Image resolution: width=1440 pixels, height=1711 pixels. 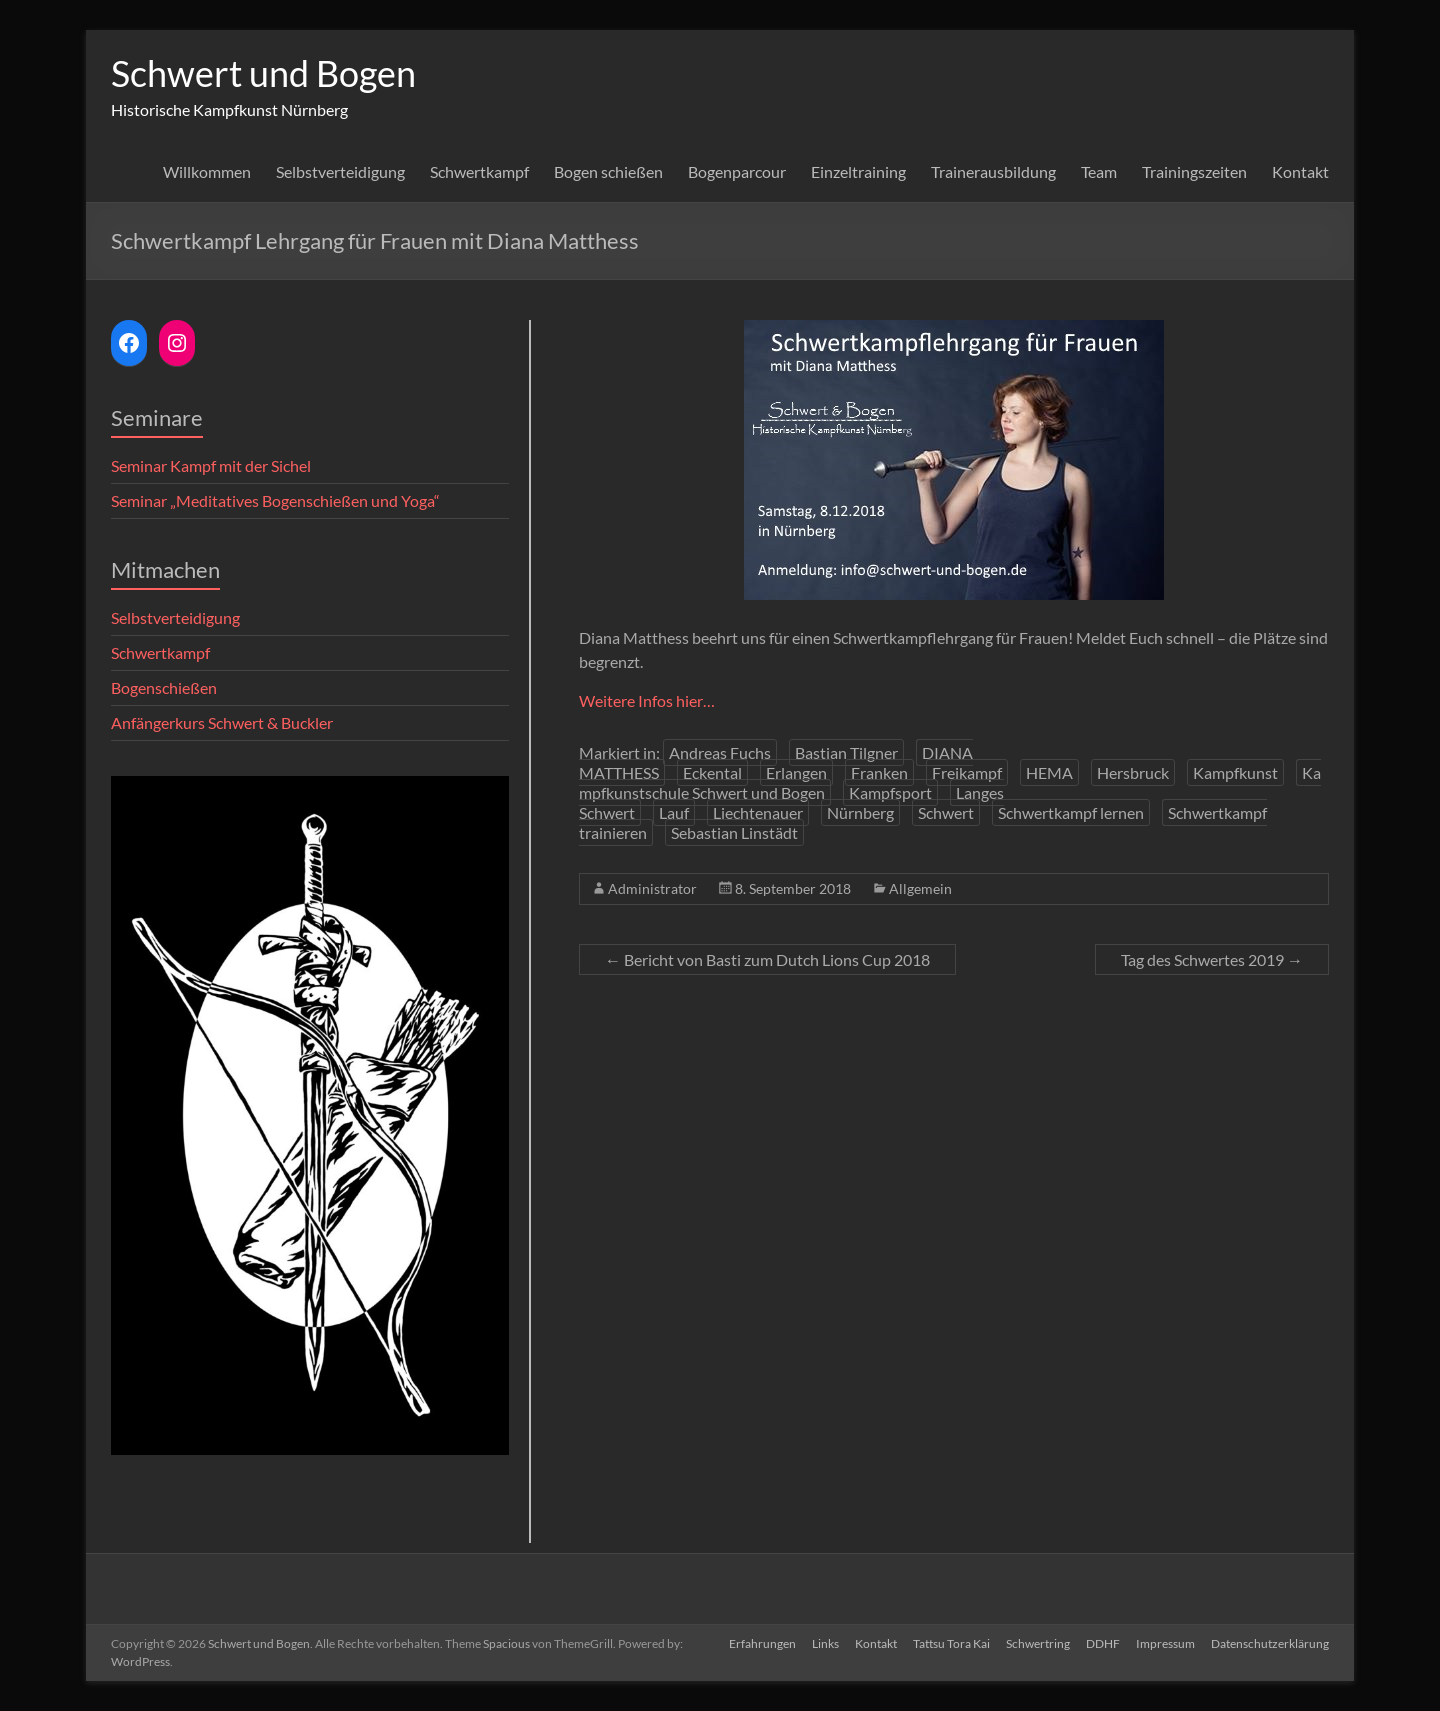 I want to click on Nürnberg, so click(x=860, y=812).